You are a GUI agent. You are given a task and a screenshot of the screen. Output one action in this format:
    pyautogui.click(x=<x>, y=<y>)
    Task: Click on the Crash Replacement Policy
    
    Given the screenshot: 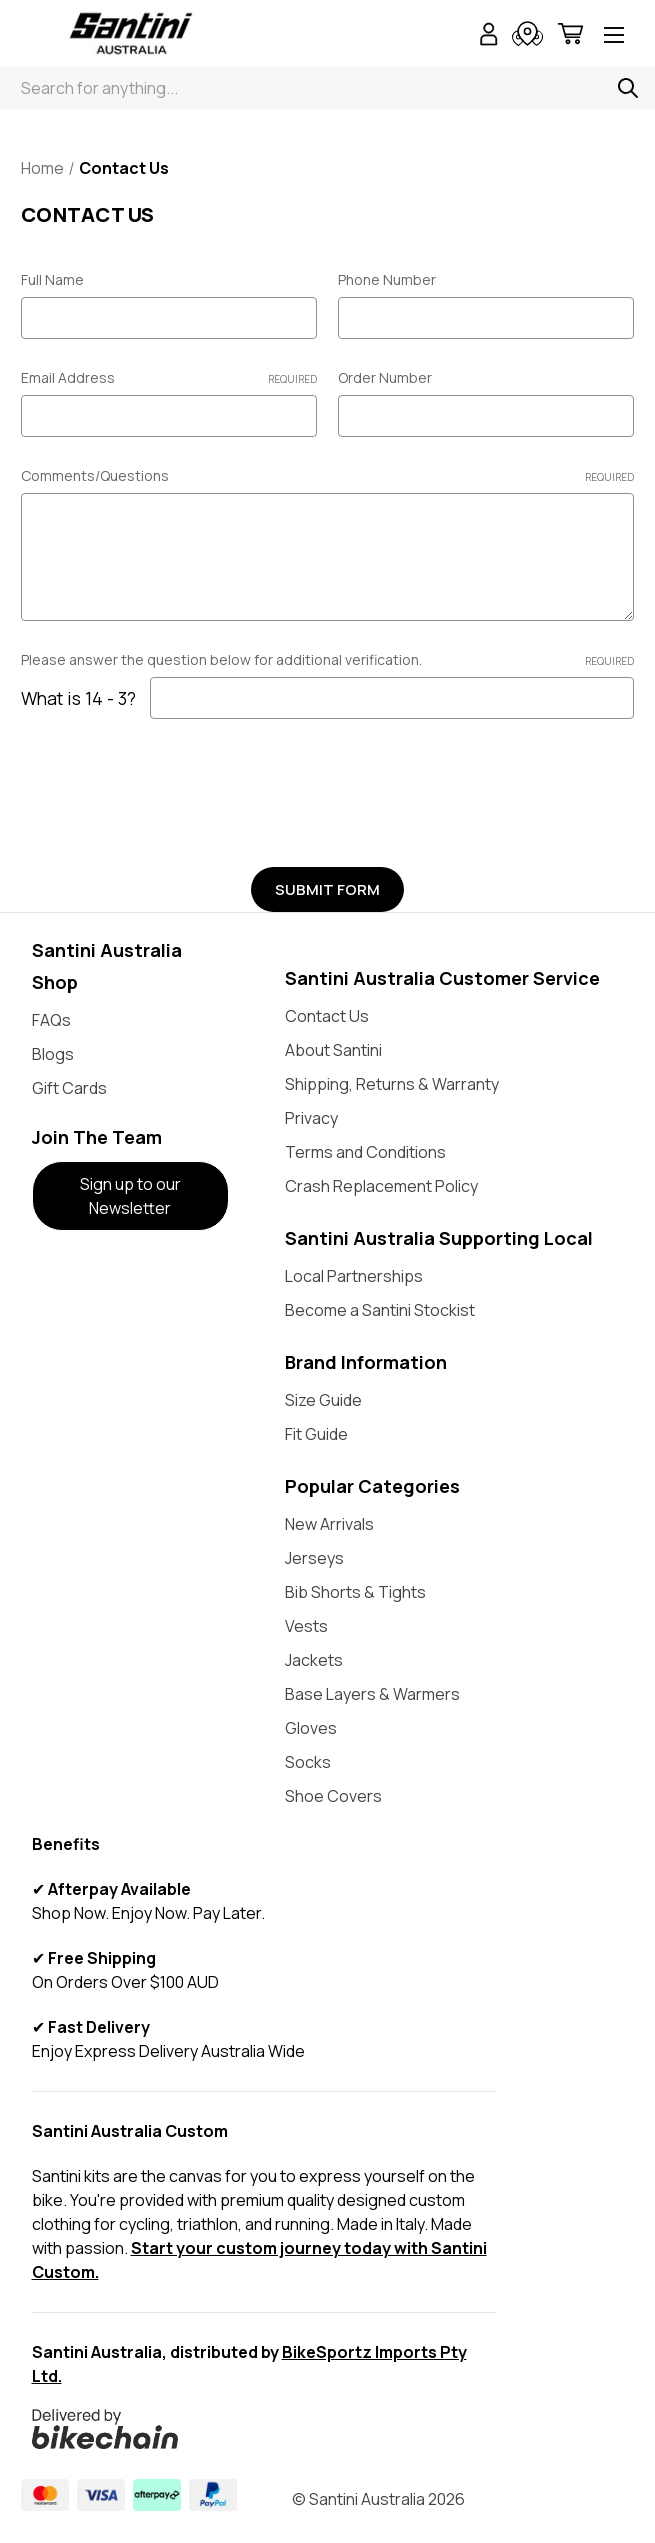 What is the action you would take?
    pyautogui.click(x=381, y=1186)
    